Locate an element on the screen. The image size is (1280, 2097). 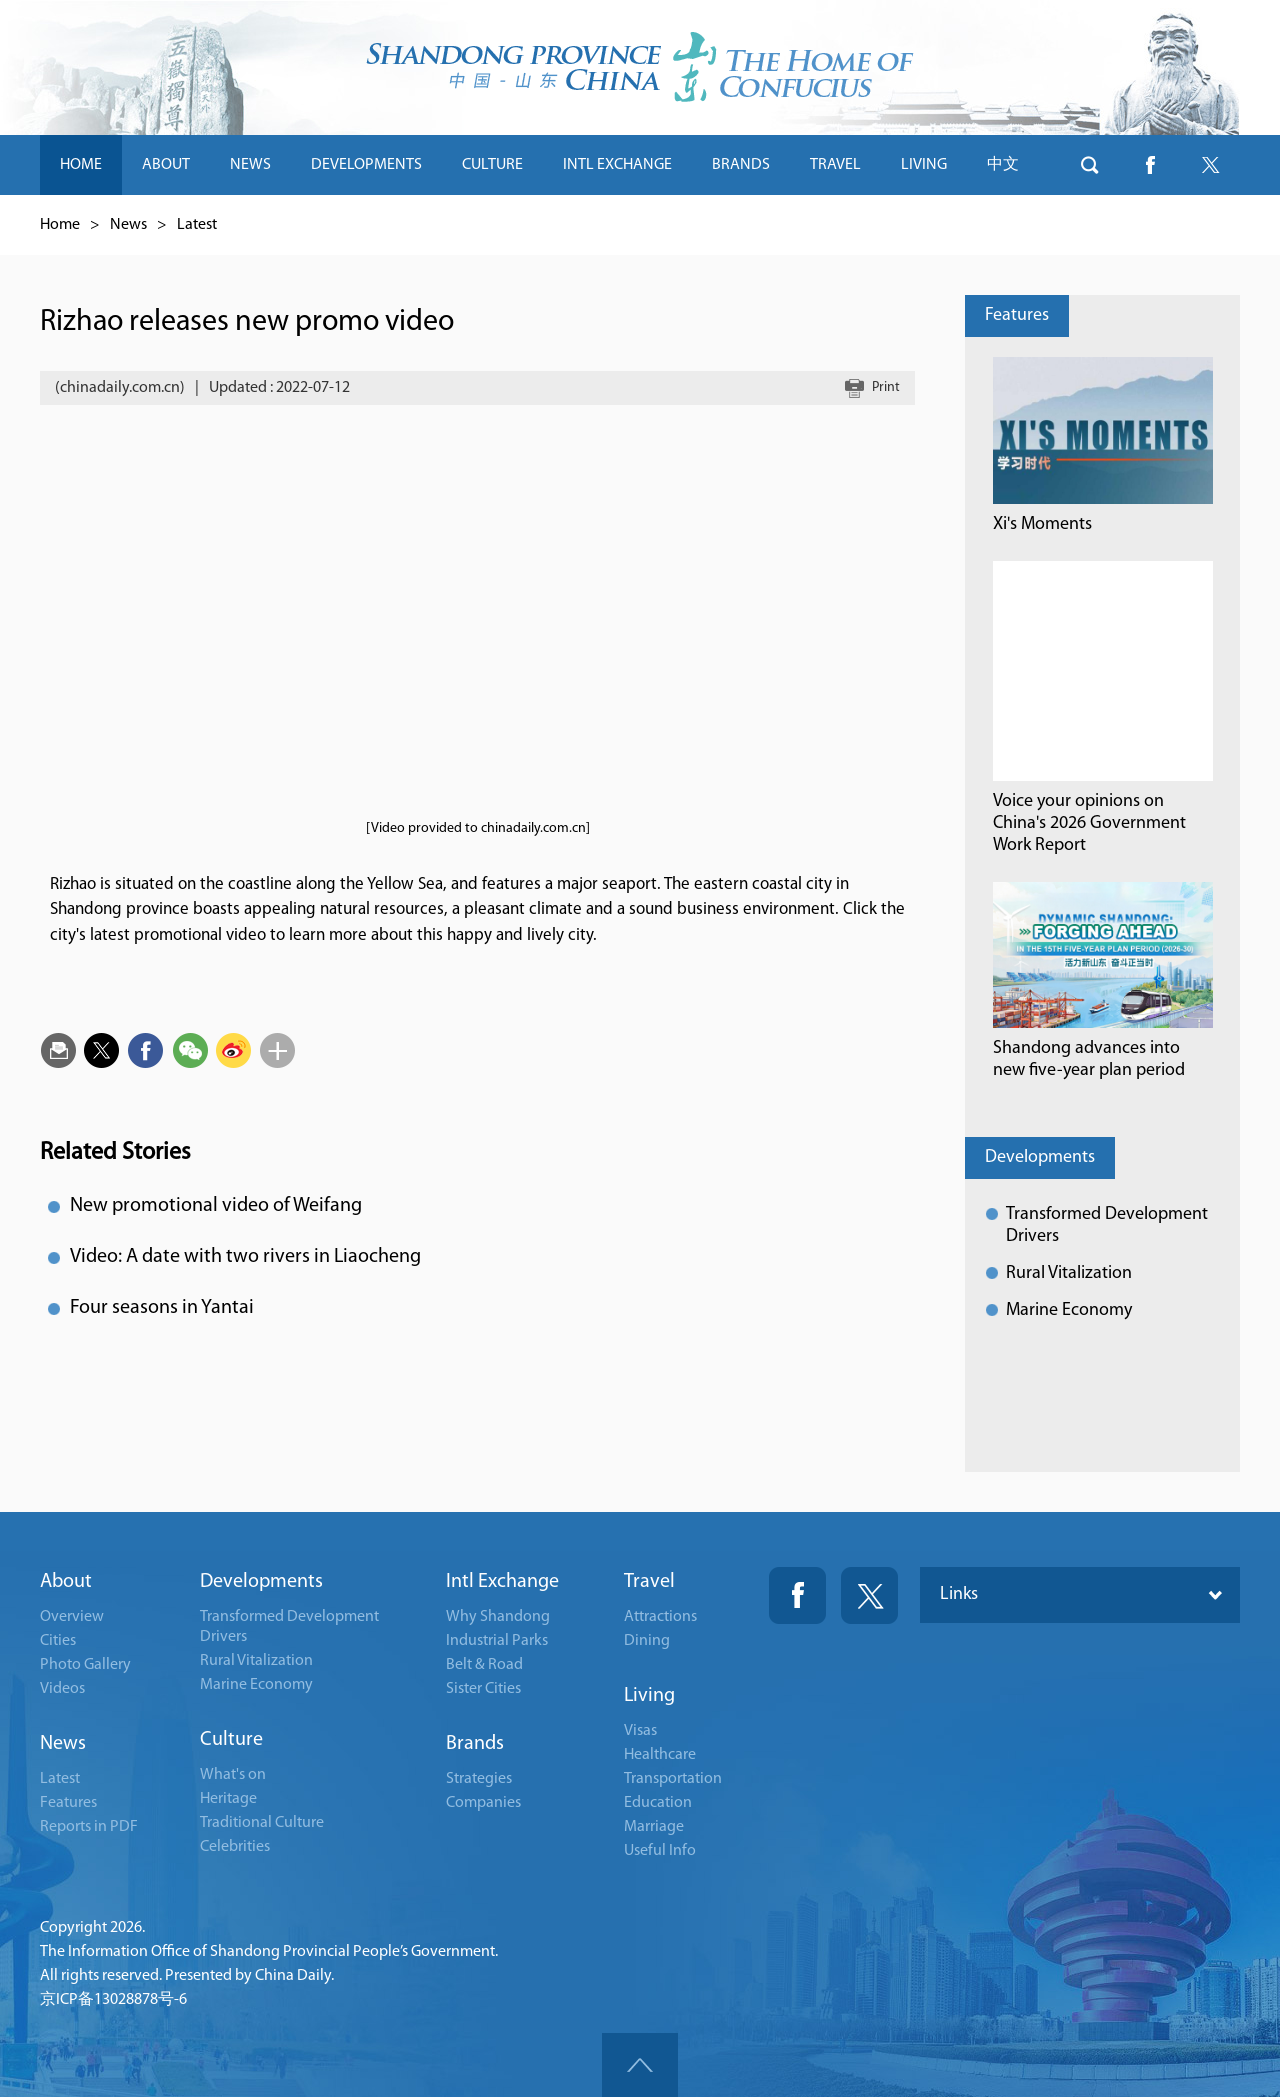
BRANDS is located at coordinates (741, 165).